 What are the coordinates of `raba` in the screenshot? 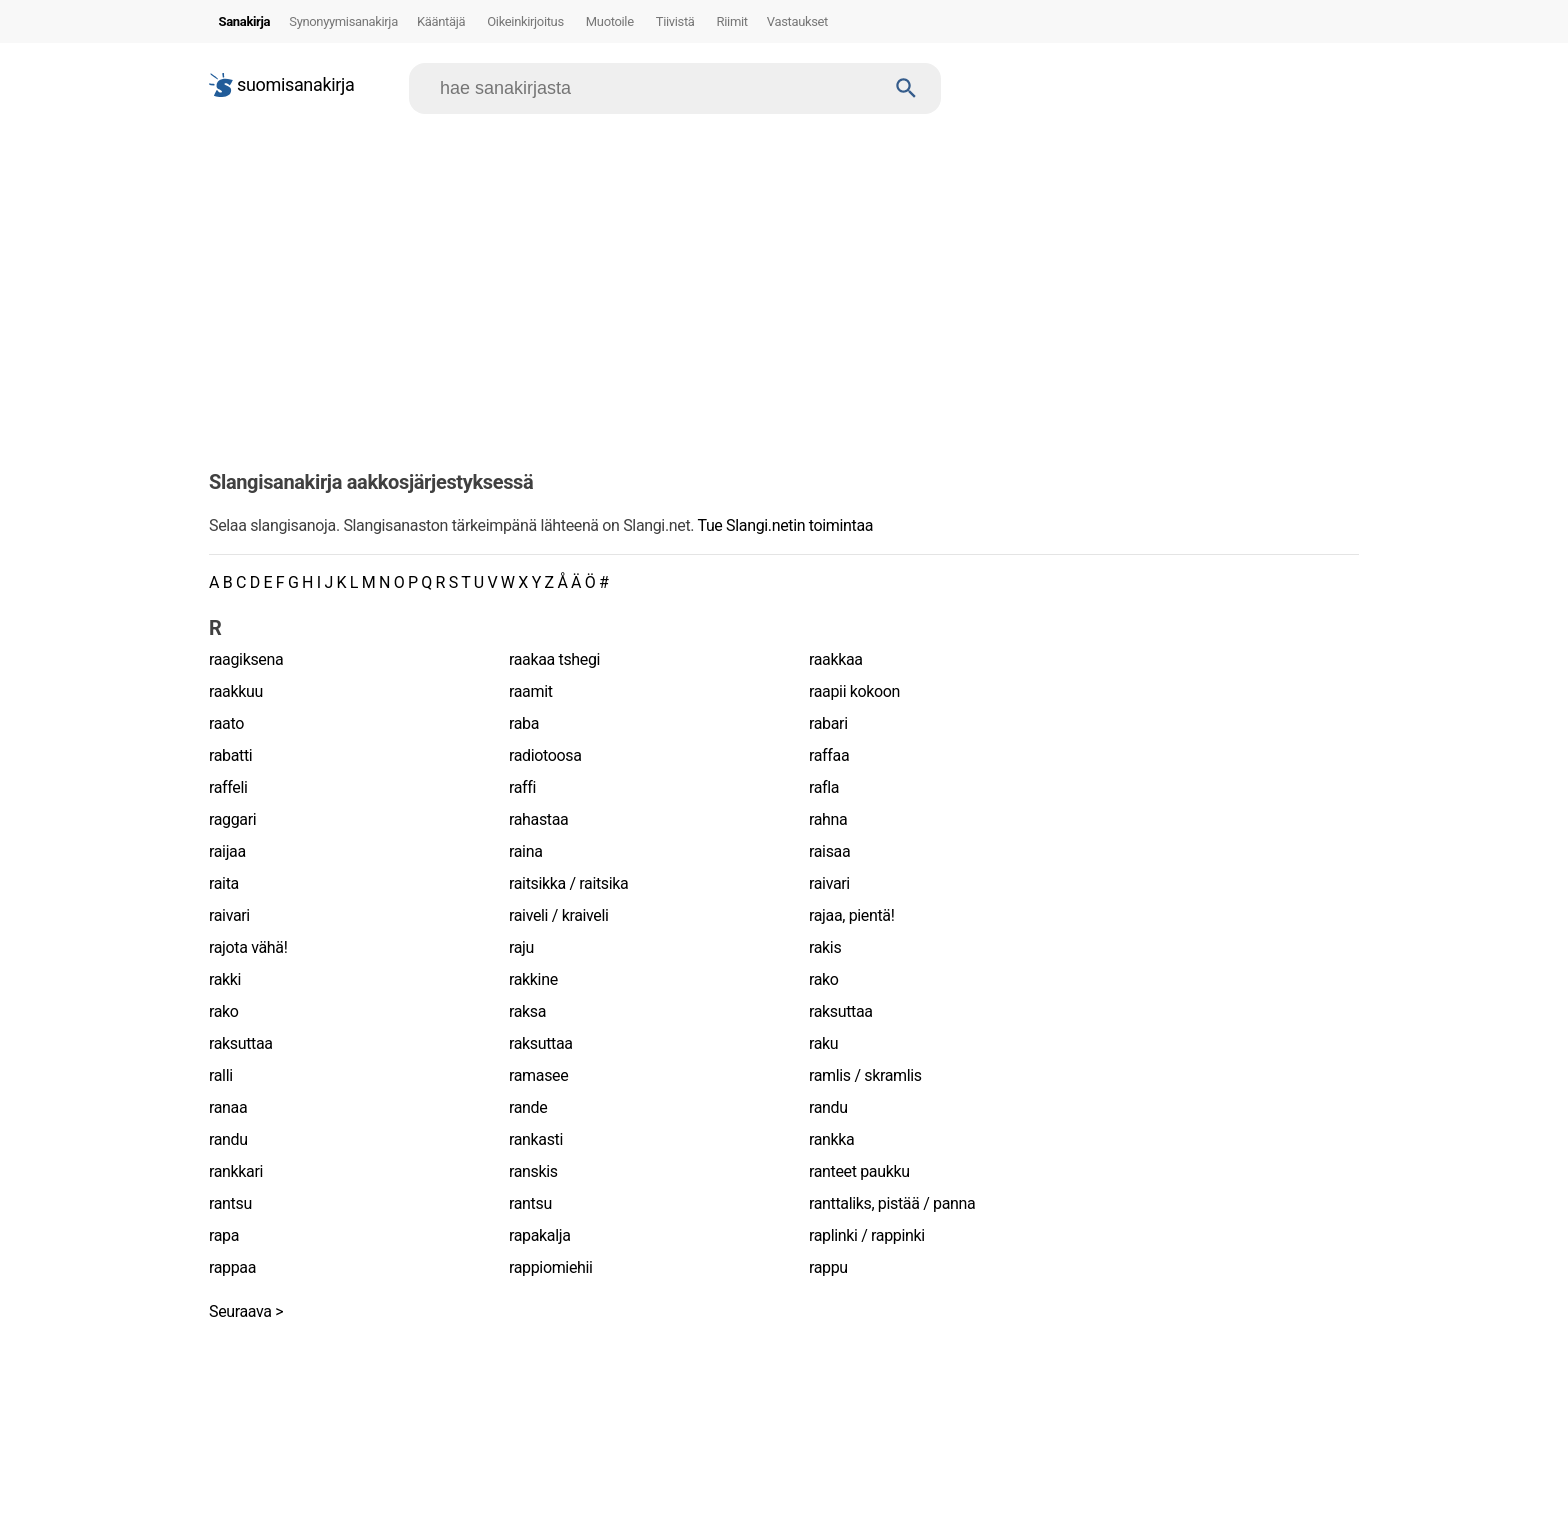 It's located at (524, 723).